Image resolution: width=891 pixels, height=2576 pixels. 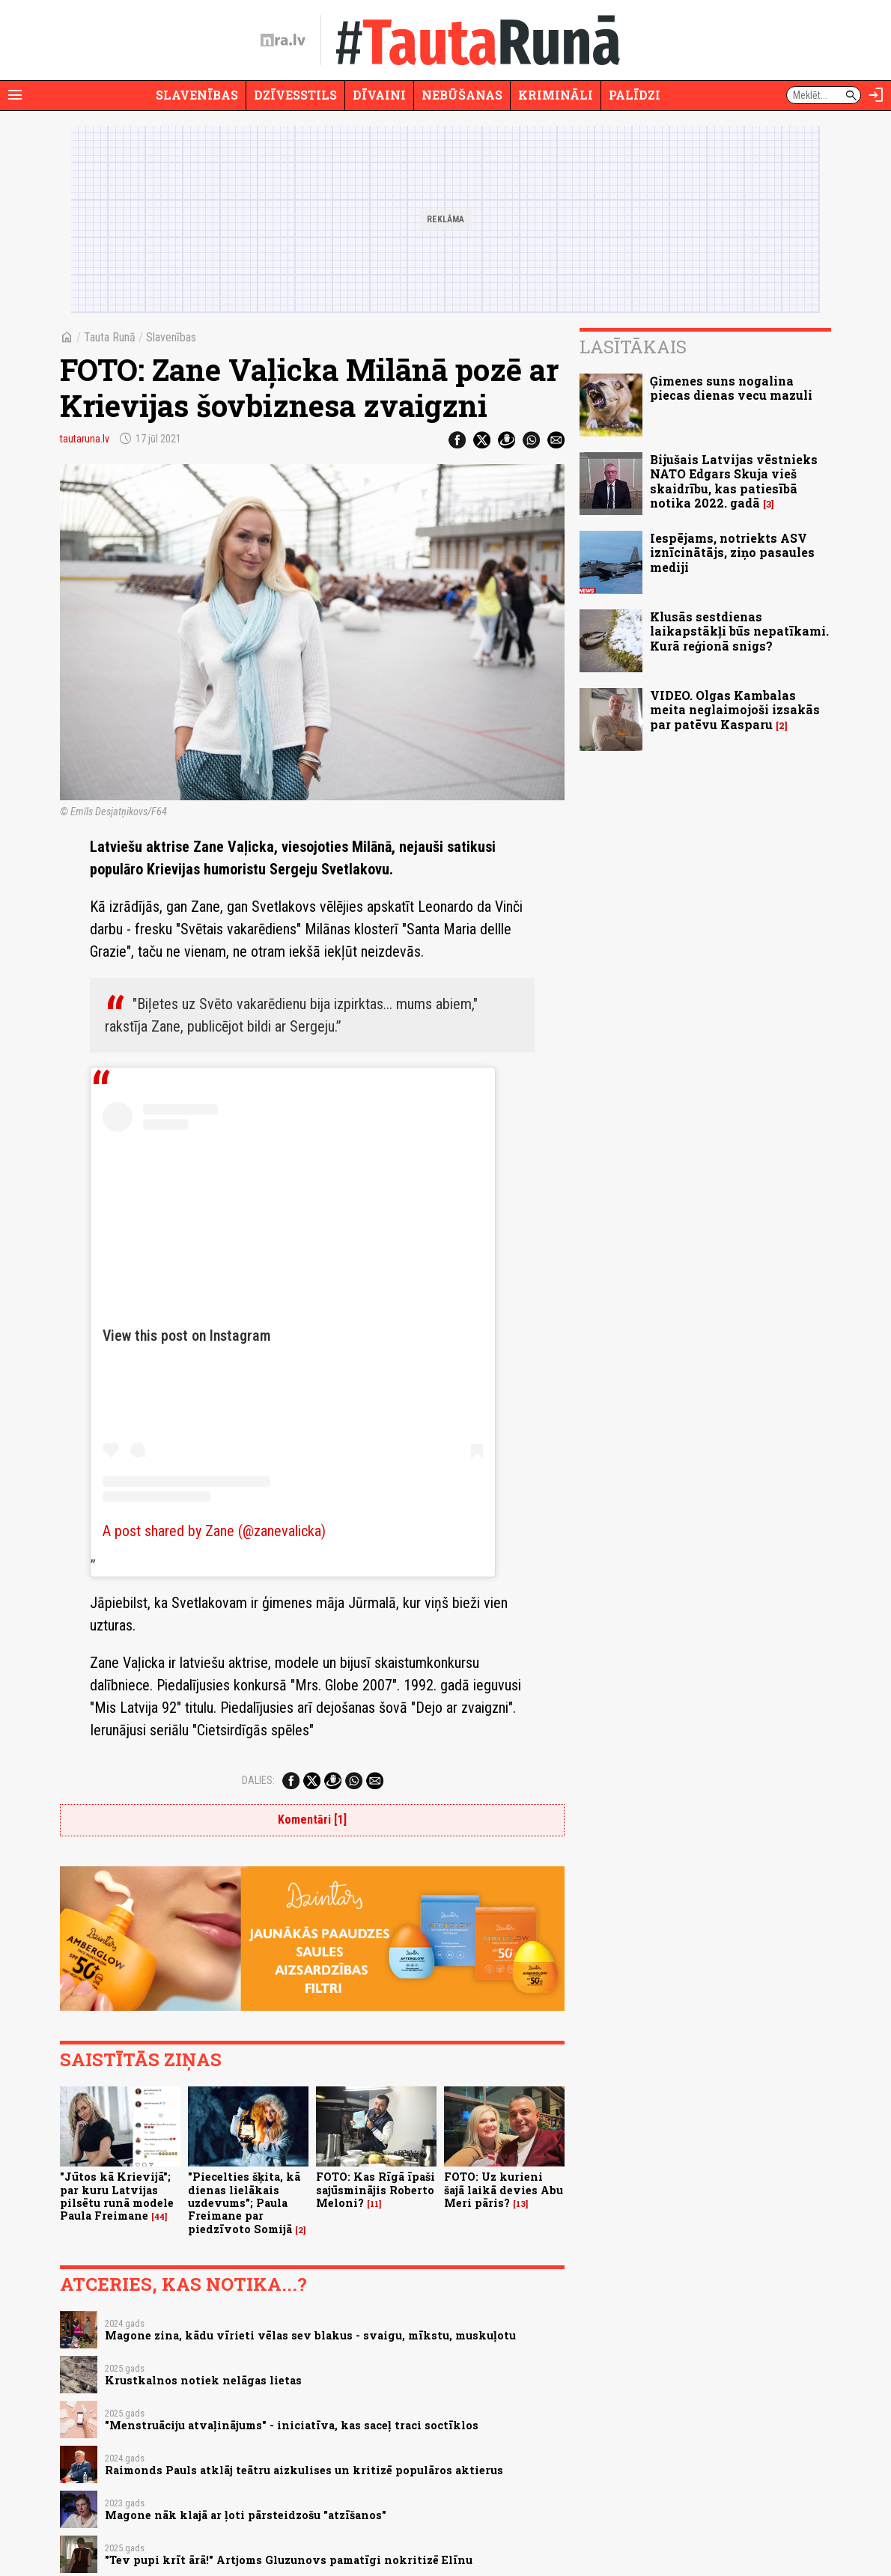 I want to click on Magone nāk klajā ar ļoti pārsteidzošu "atzīšanos", so click(x=245, y=2515).